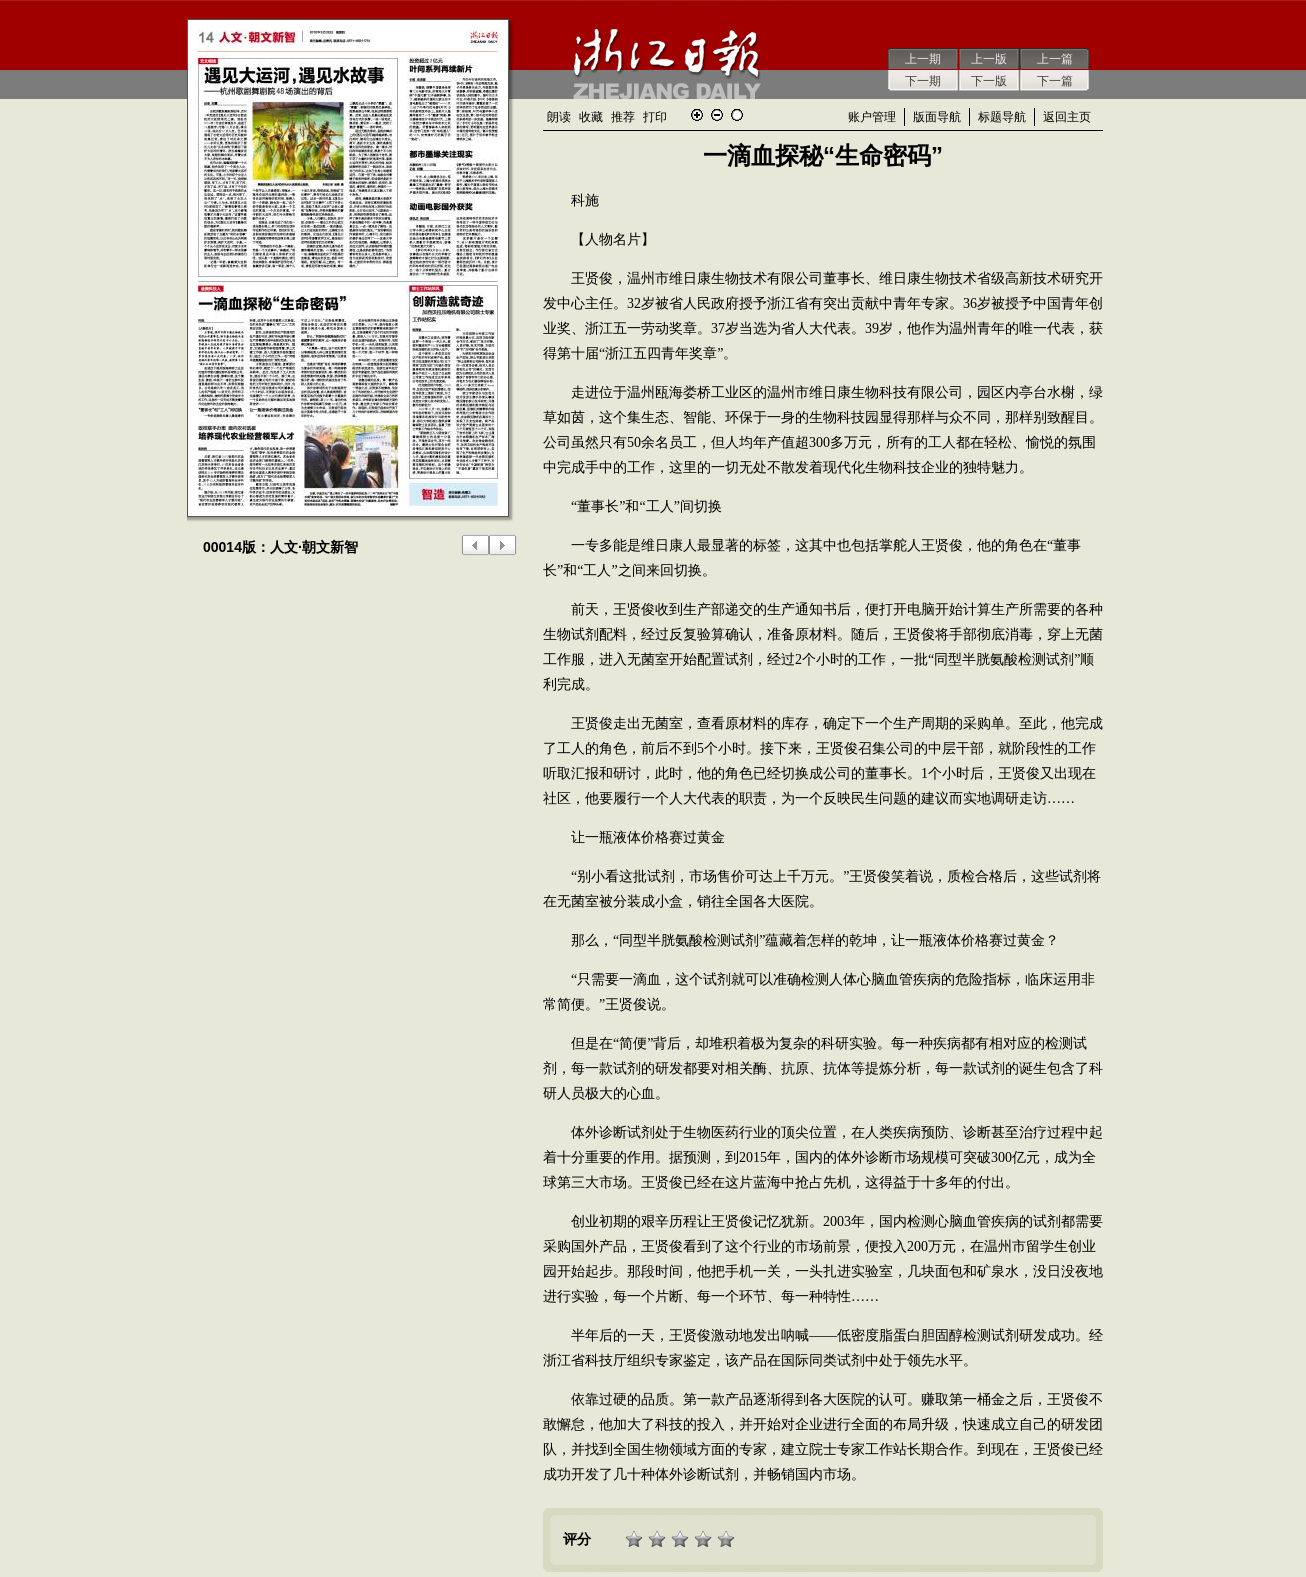 Image resolution: width=1306 pixels, height=1577 pixels. What do you see at coordinates (1055, 81) in the screenshot?
I see `下一篇` at bounding box center [1055, 81].